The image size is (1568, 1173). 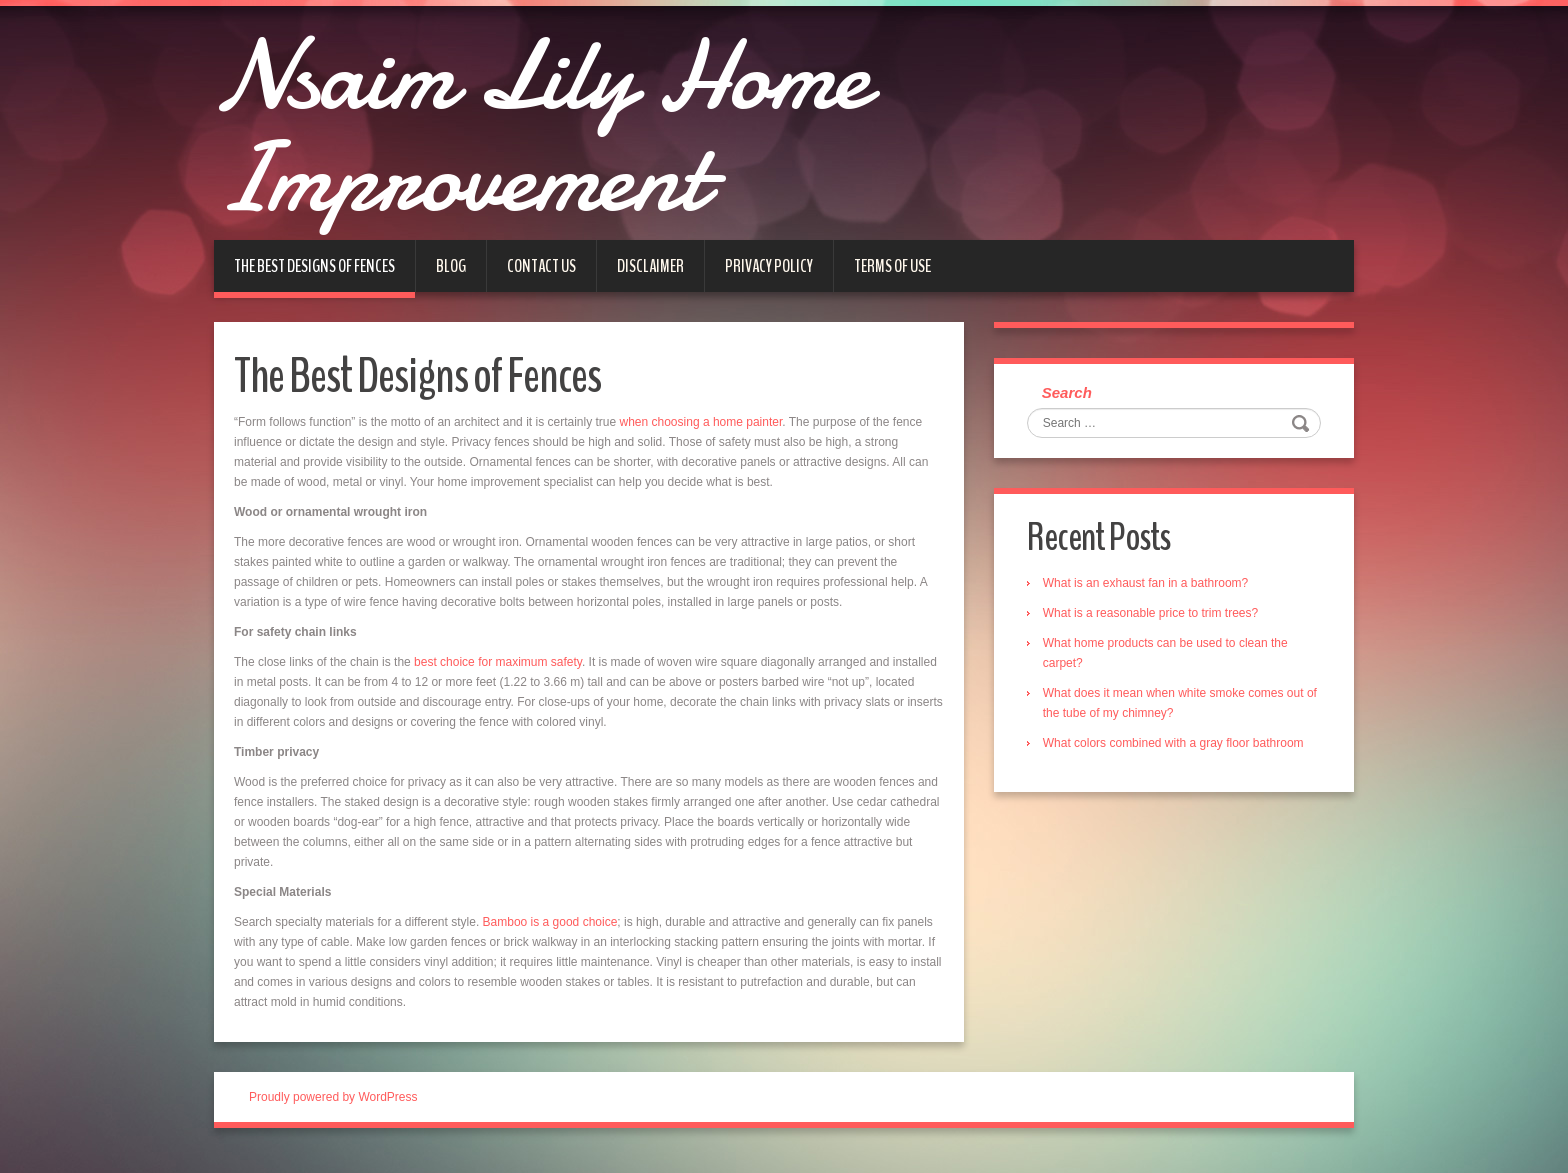 What do you see at coordinates (550, 937) in the screenshot?
I see `Bamboo is a good choice` at bounding box center [550, 937].